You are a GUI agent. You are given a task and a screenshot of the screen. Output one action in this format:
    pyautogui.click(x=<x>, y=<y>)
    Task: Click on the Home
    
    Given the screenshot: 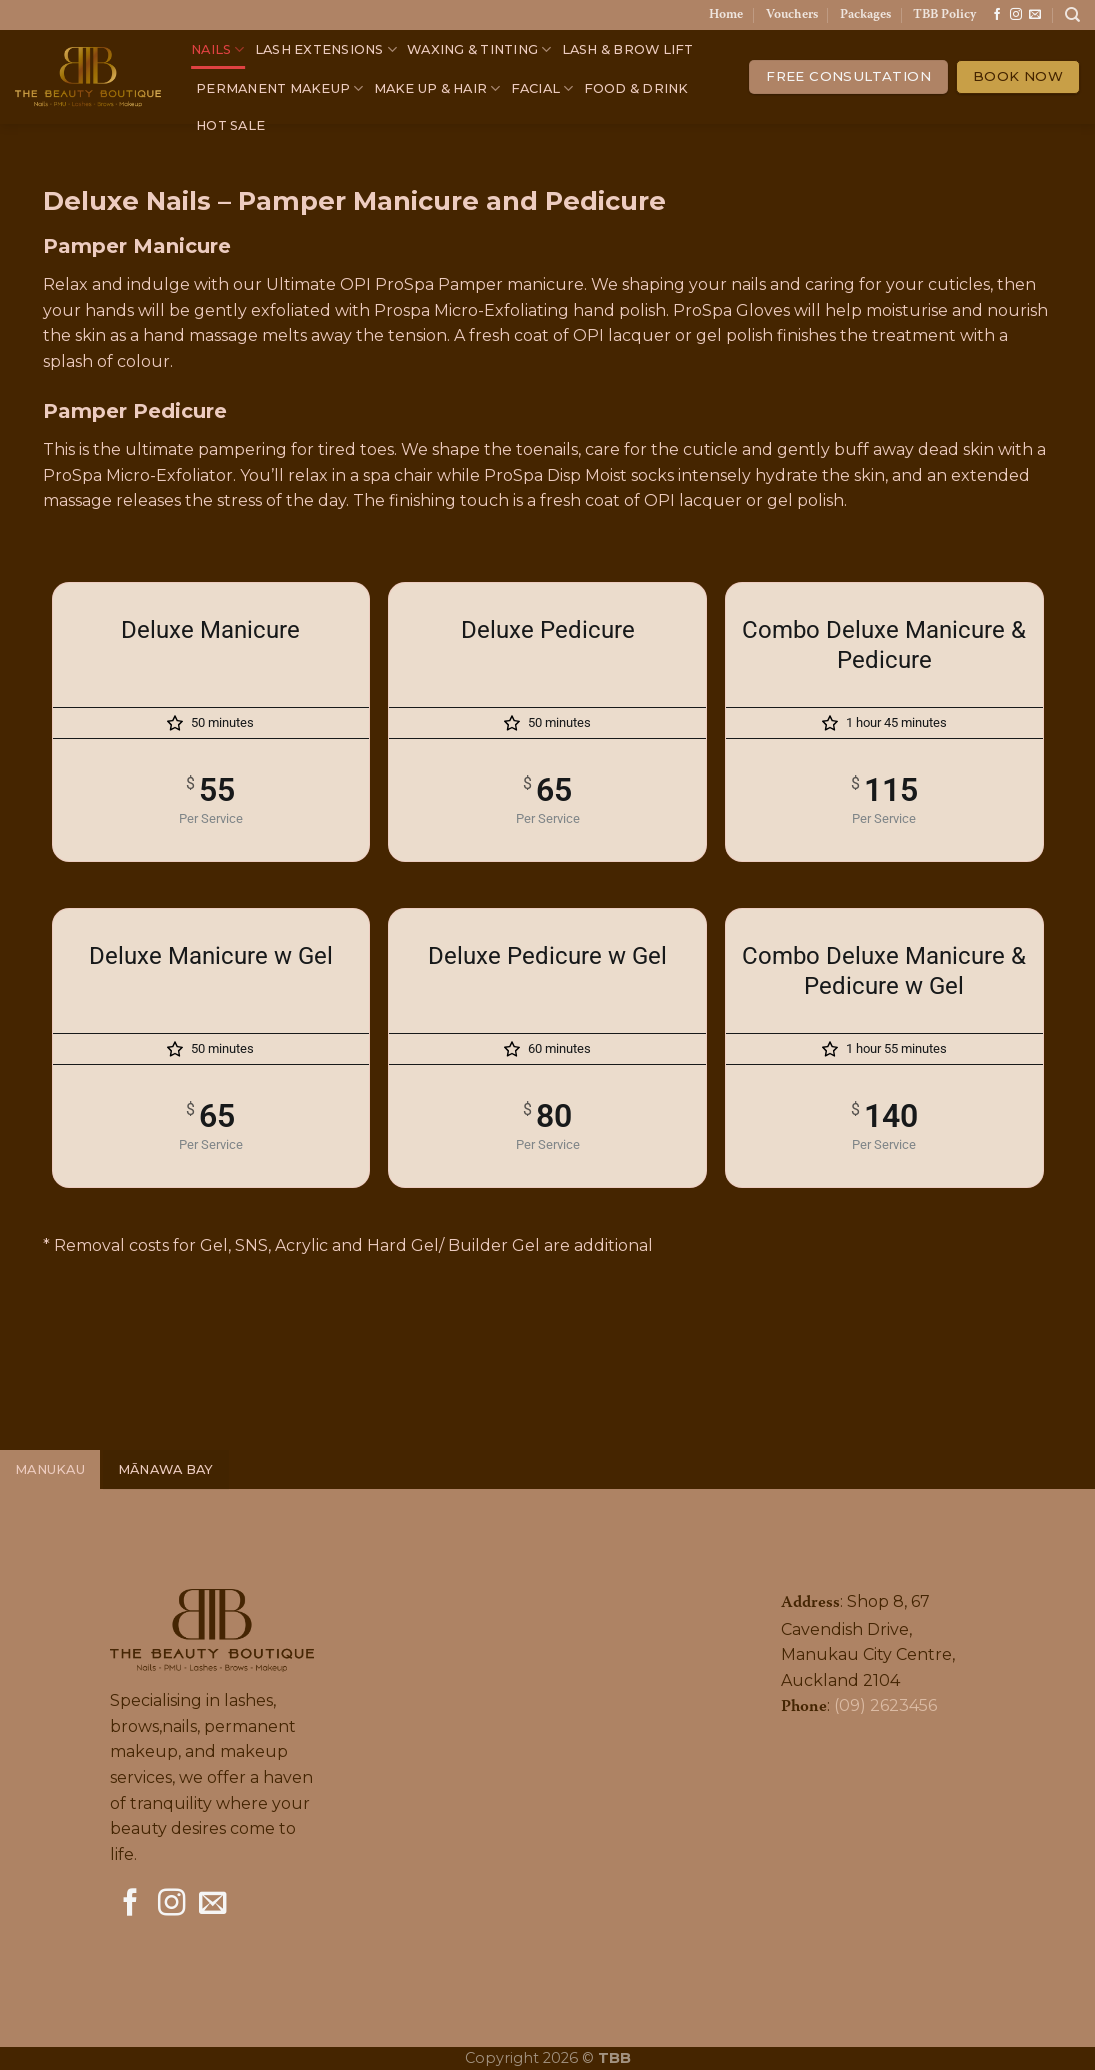 What is the action you would take?
    pyautogui.click(x=726, y=15)
    